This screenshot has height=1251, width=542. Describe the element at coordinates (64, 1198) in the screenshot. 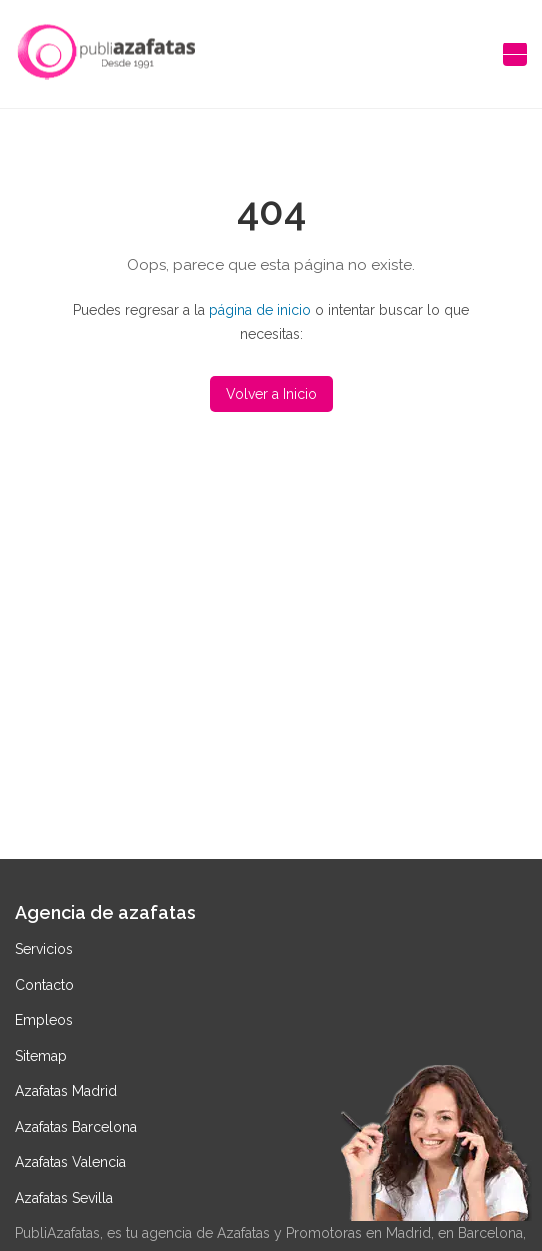

I see `Azafatas Sevilla` at that location.